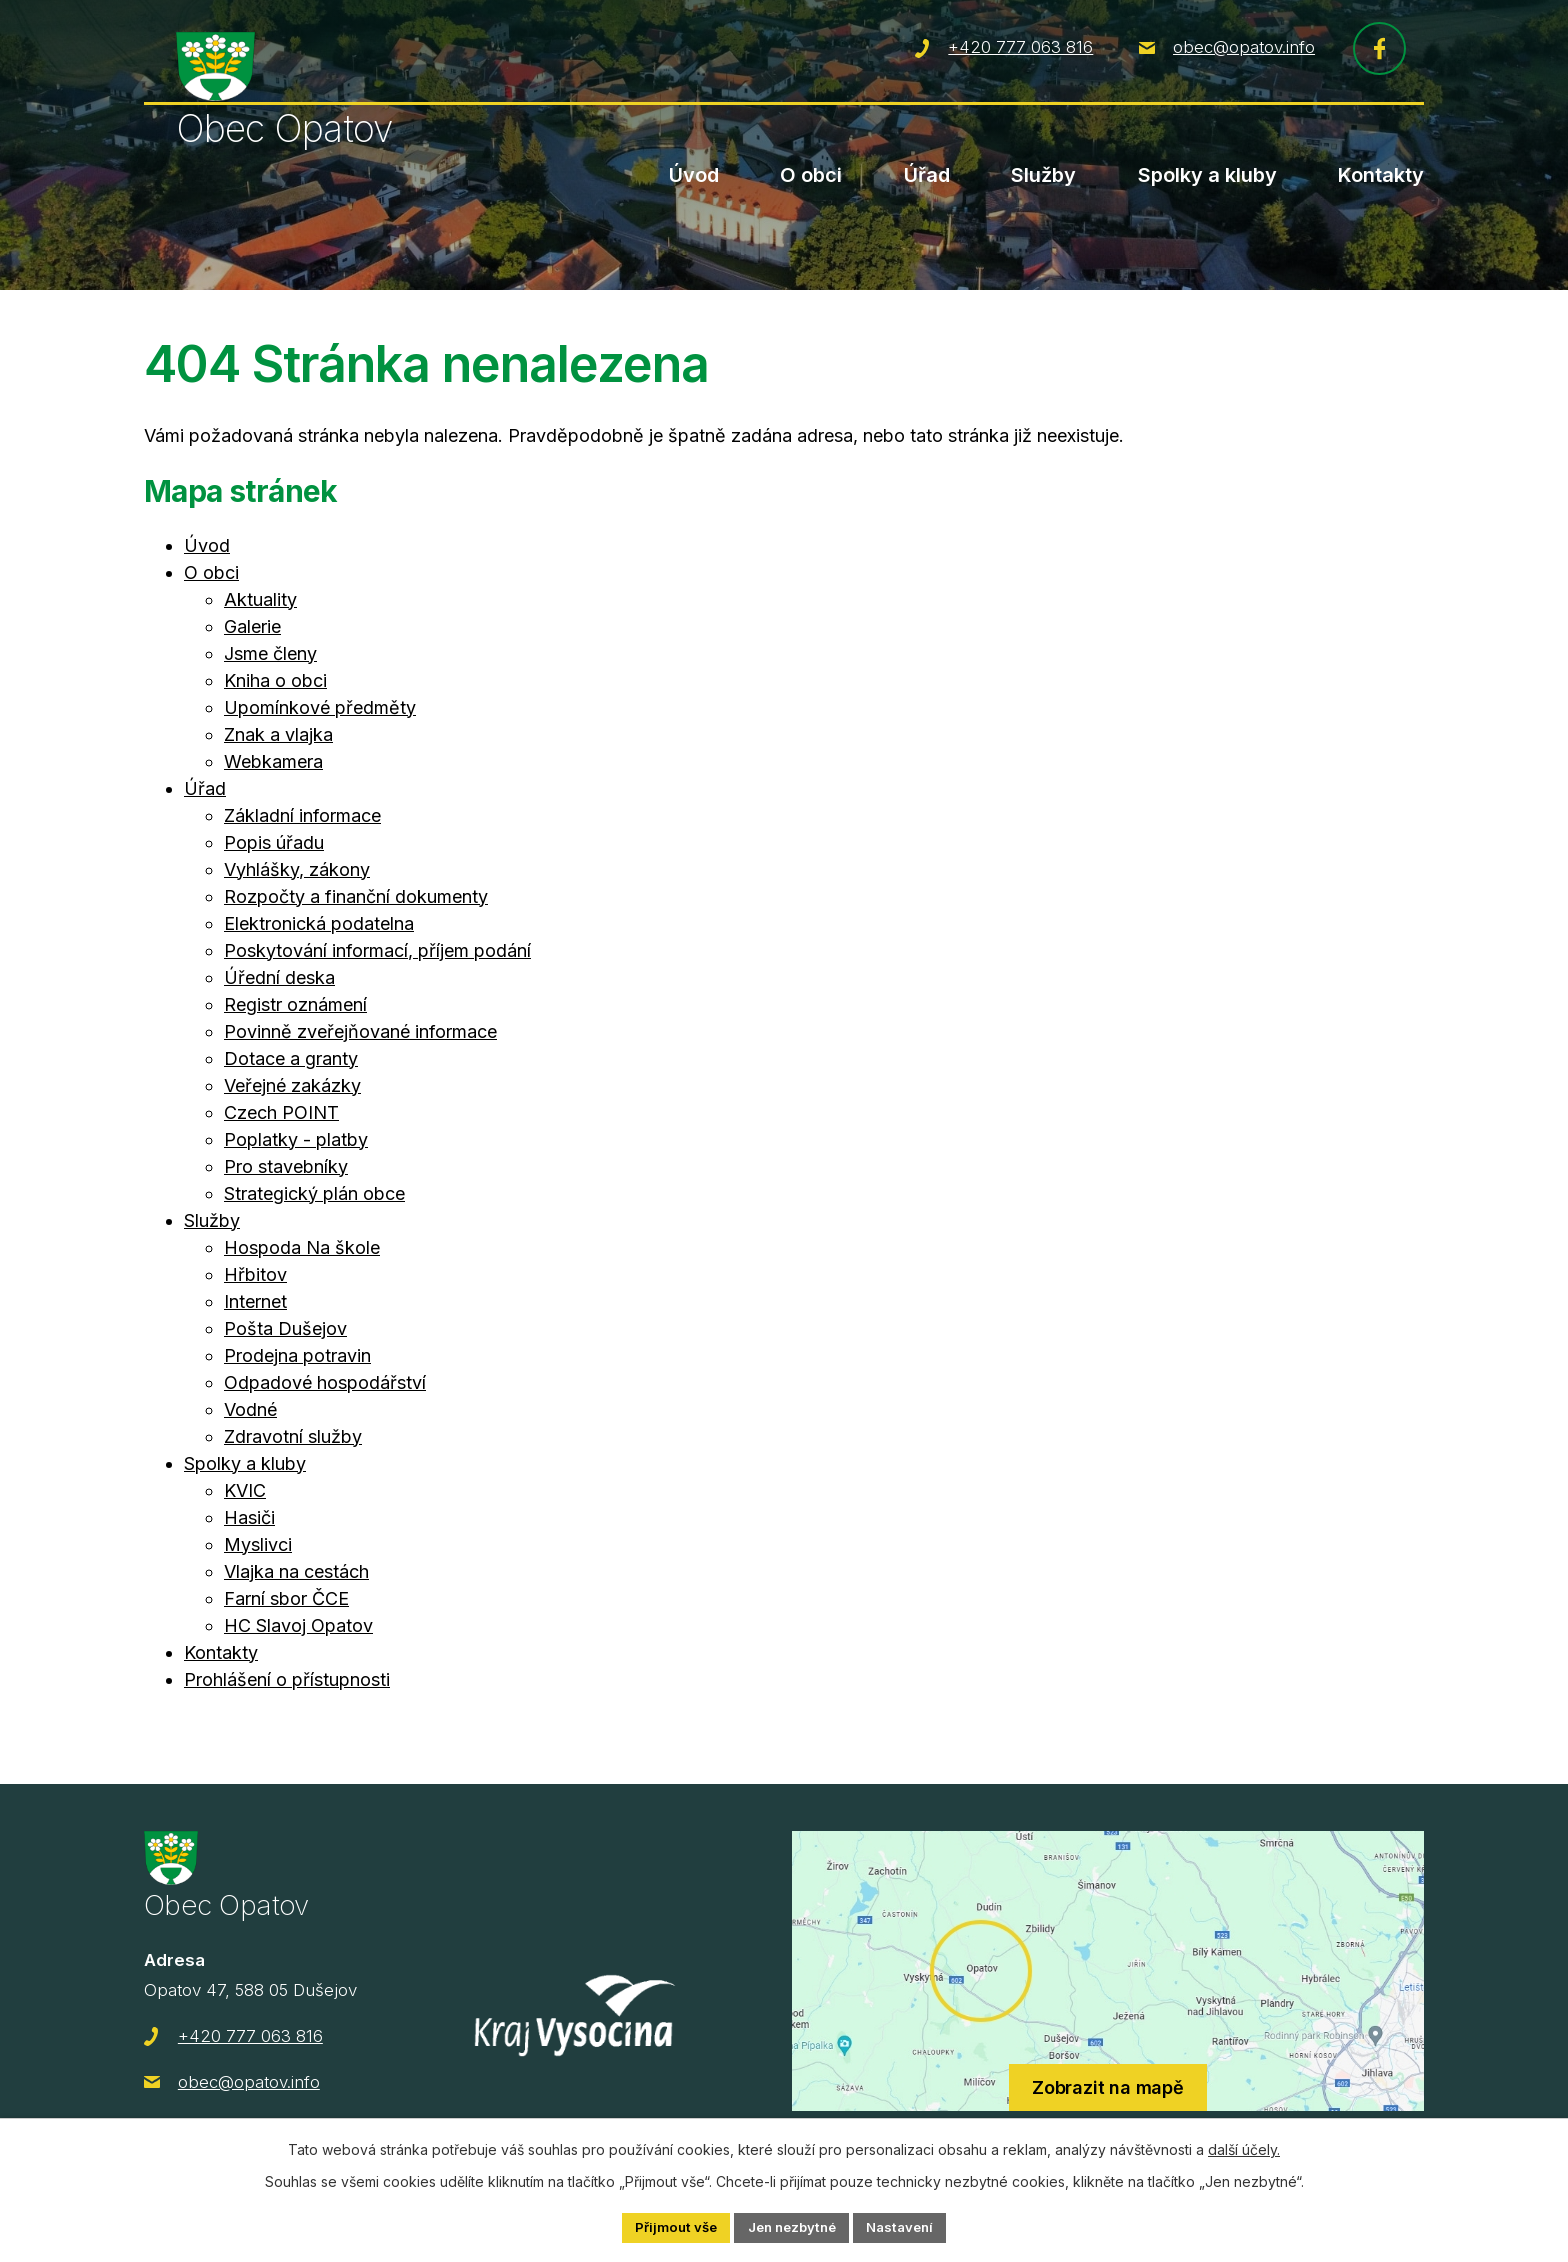  Describe the element at coordinates (302, 1247) in the screenshot. I see `Hospoda Na škole` at that location.